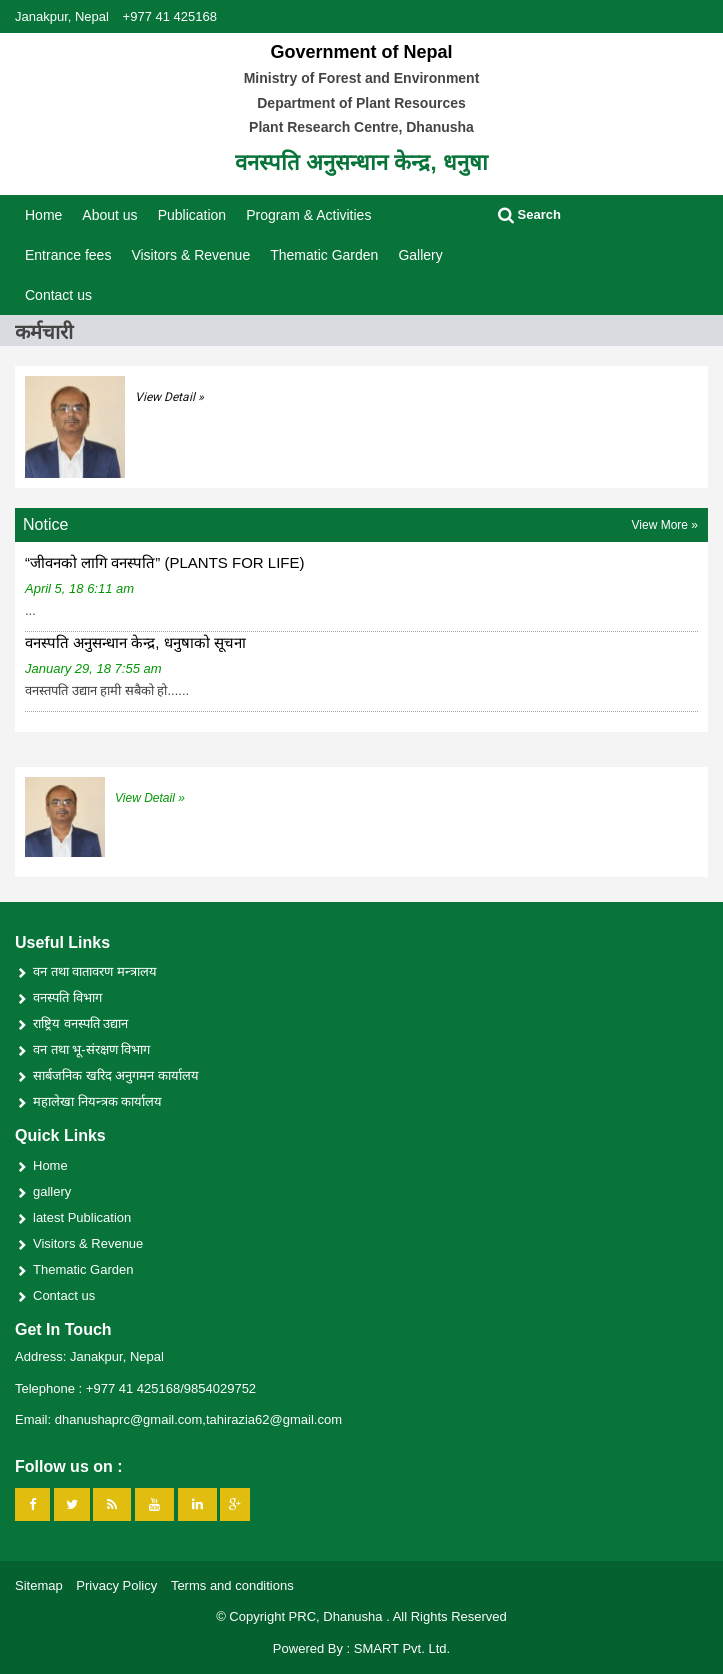 The image size is (723, 1674). I want to click on वनस्पति अनुसन्धान केन्द्र, धनुषाको सूचना, so click(135, 642).